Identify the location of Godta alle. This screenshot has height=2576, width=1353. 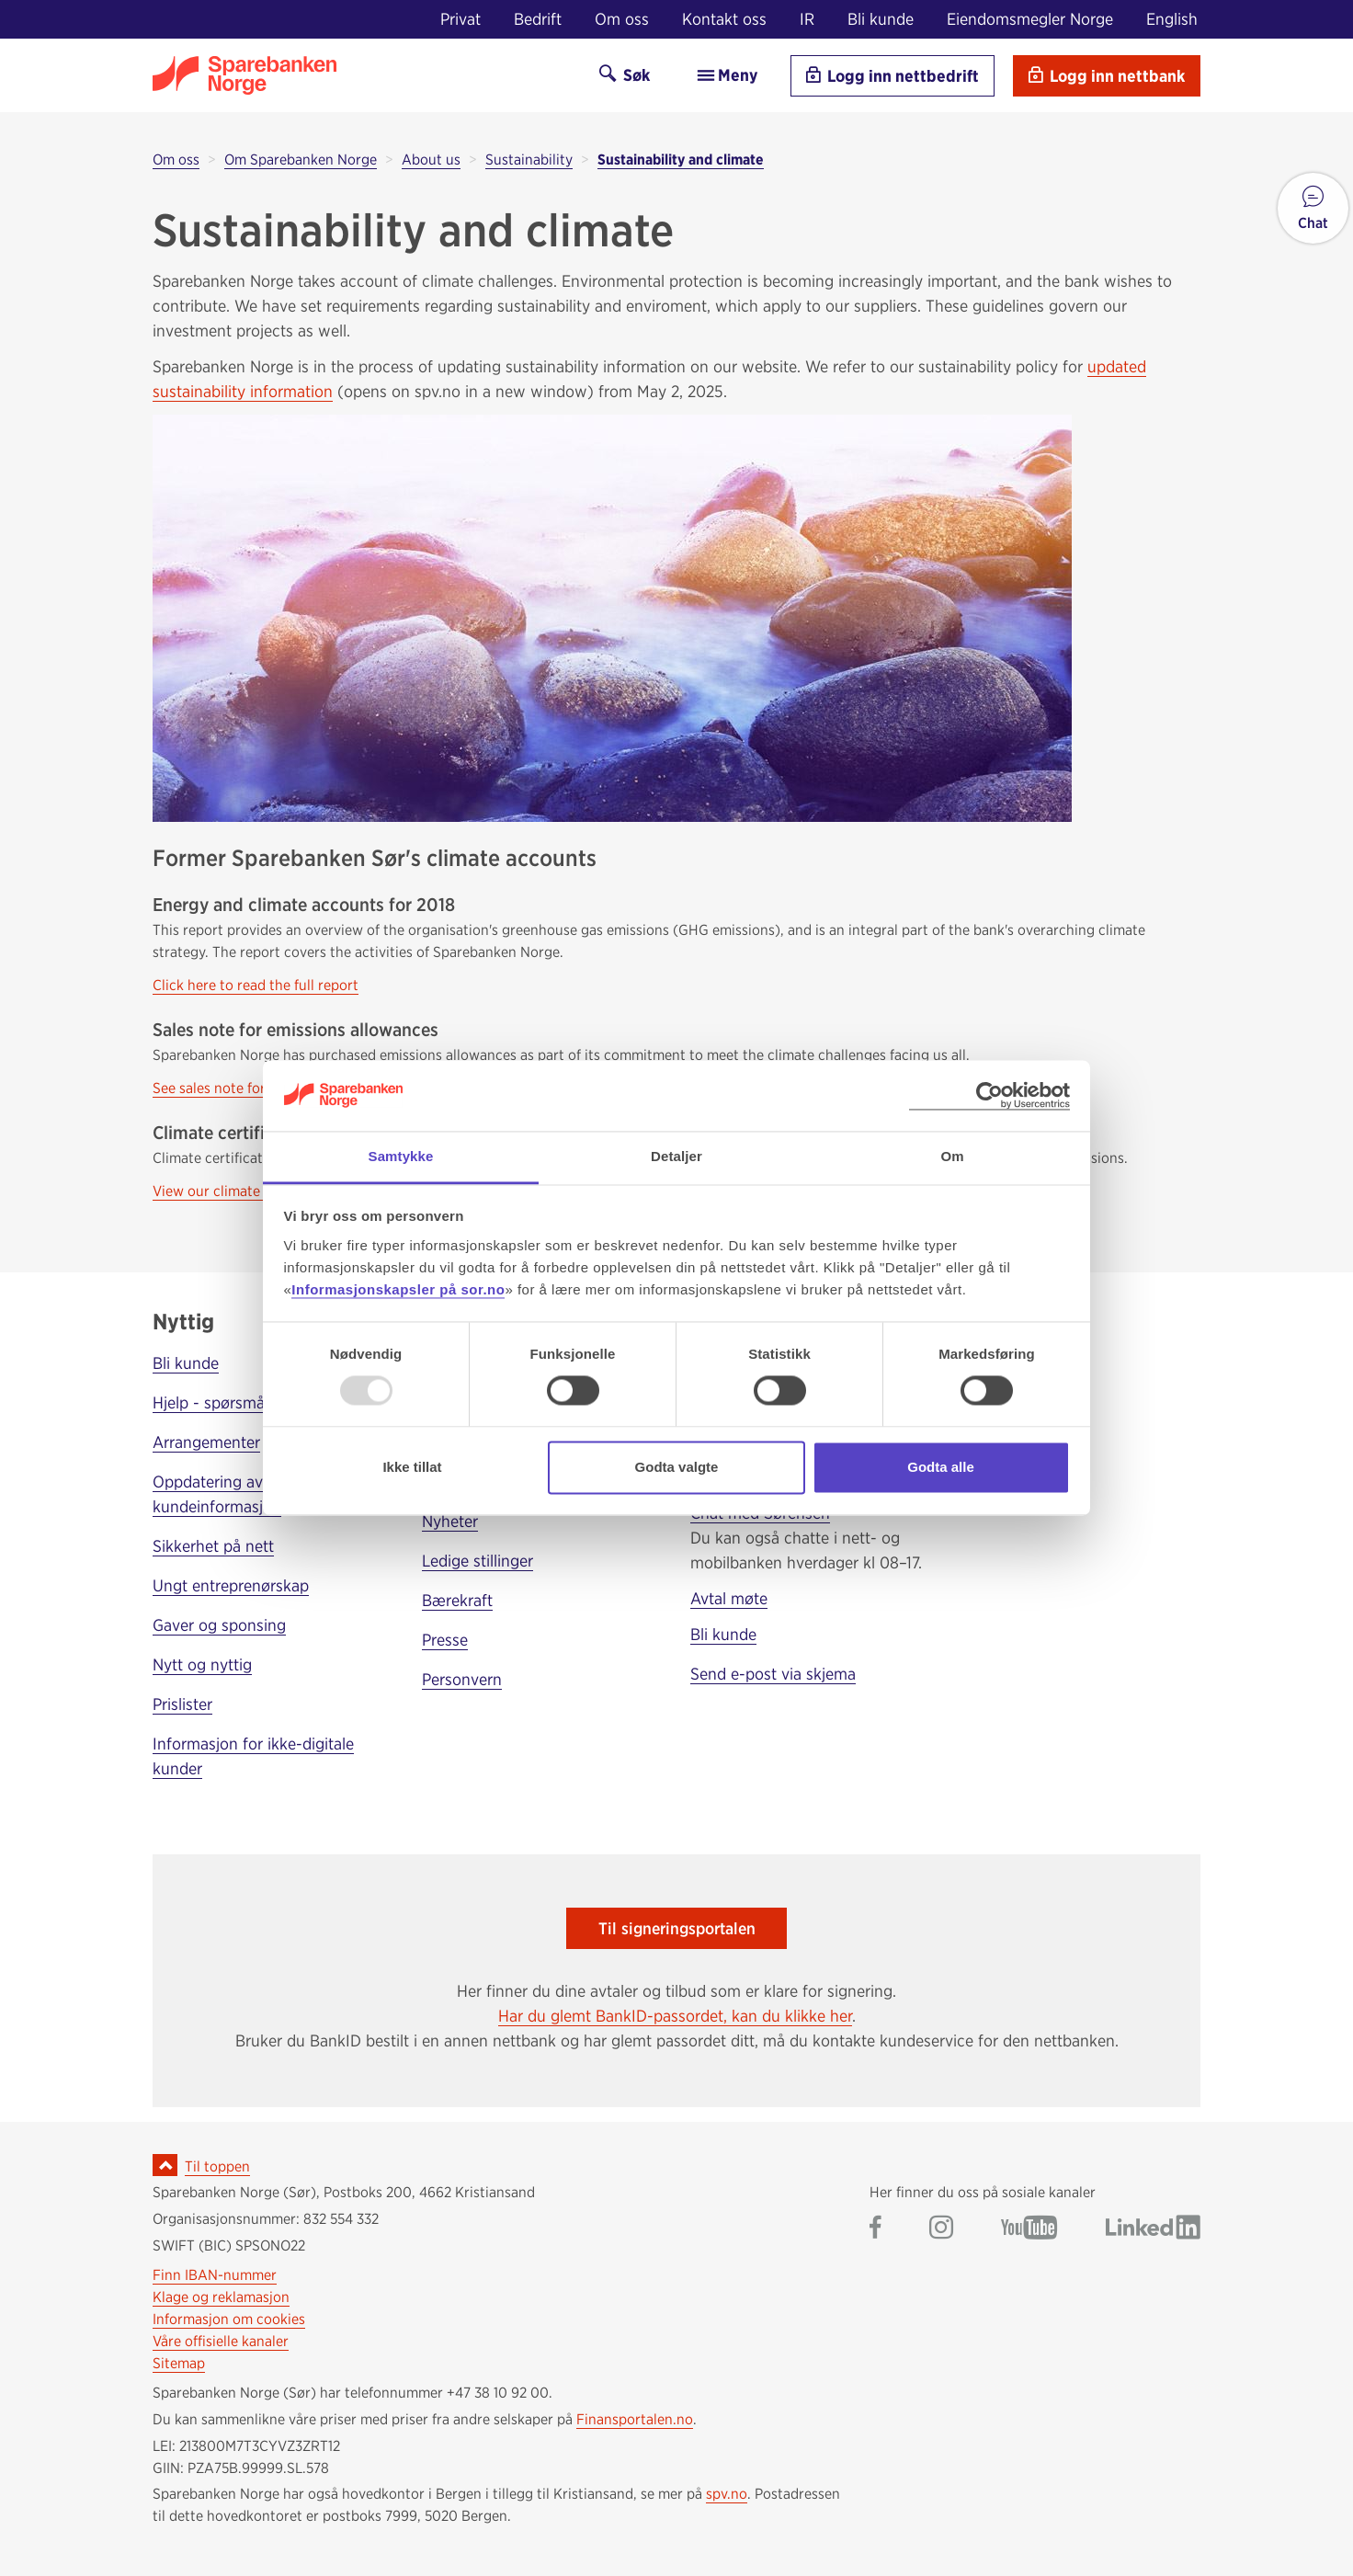
(940, 1467).